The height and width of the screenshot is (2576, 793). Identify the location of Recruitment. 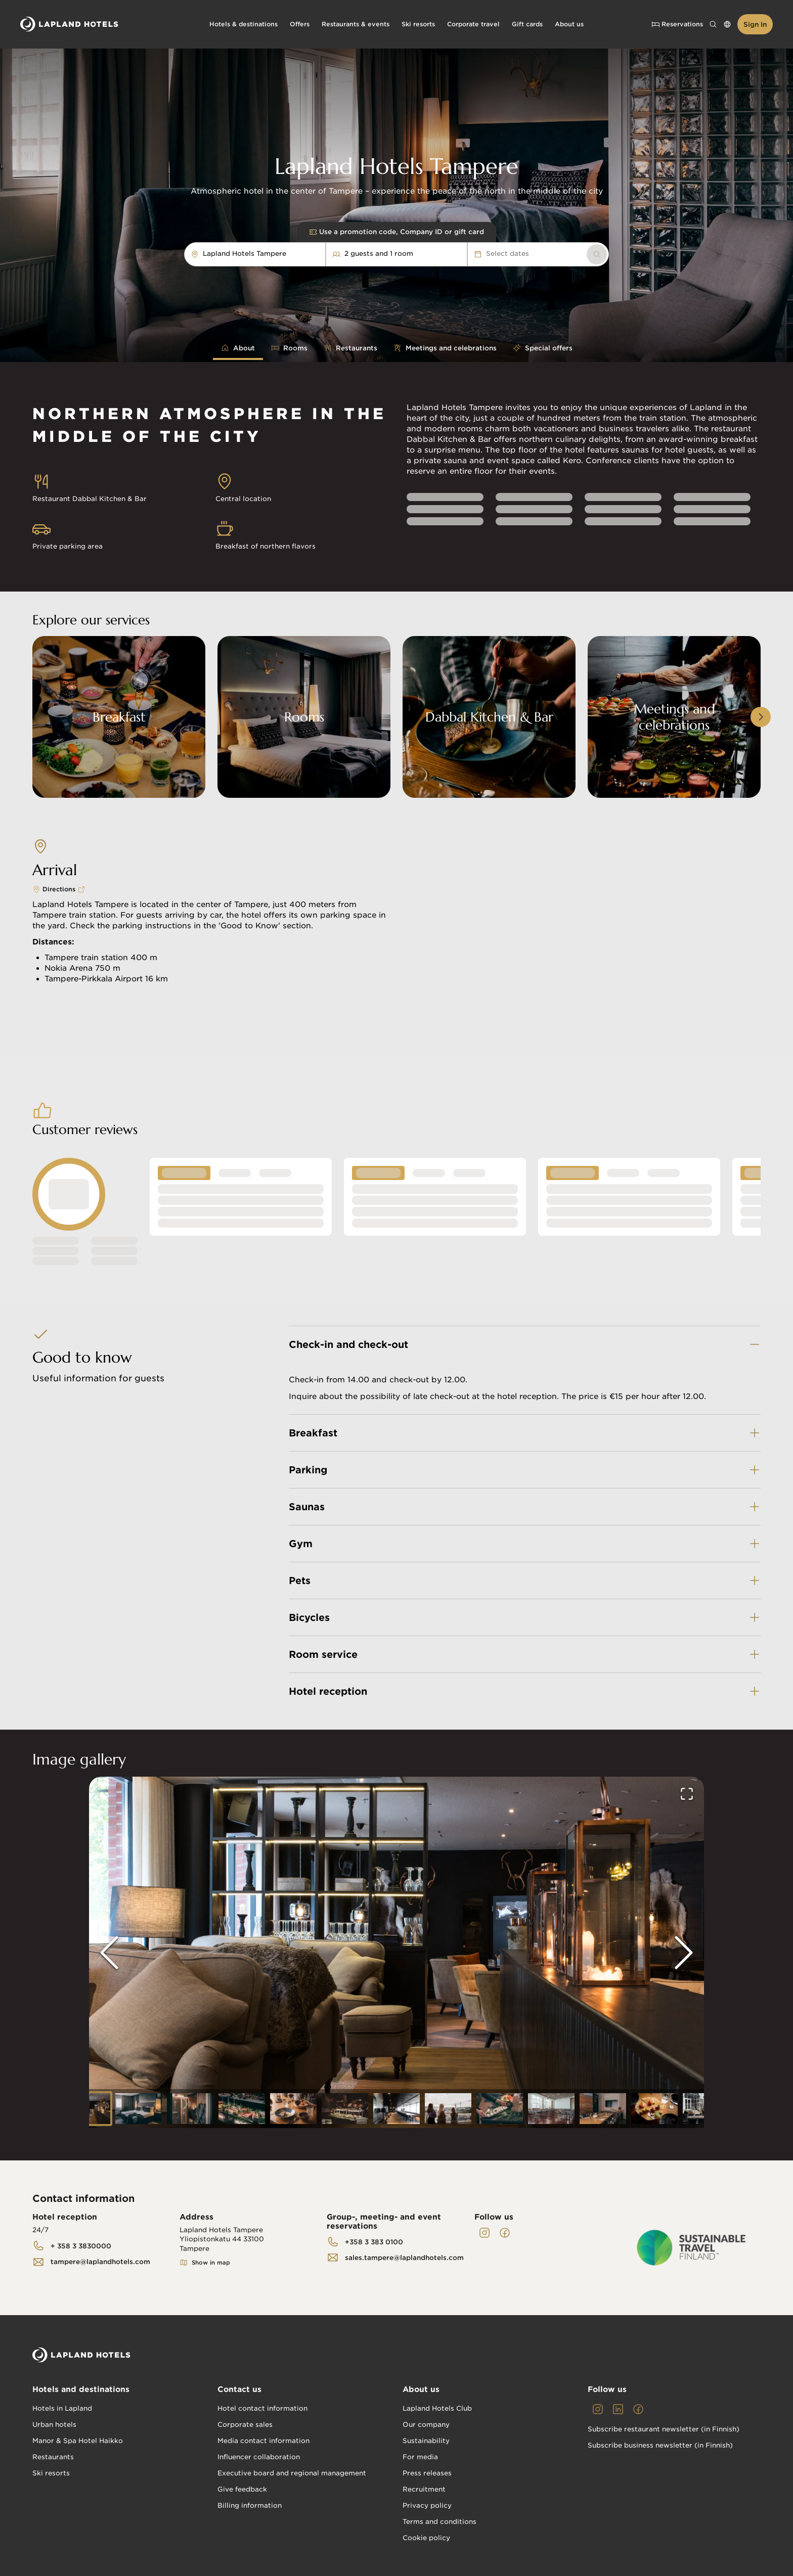
(424, 2489).